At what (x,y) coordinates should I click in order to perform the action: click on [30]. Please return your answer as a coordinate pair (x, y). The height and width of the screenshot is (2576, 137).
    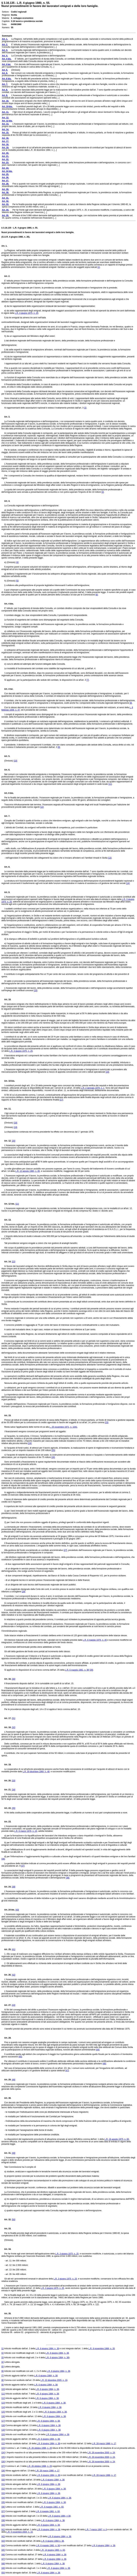
    Looking at the image, I should click on (13, 1679).